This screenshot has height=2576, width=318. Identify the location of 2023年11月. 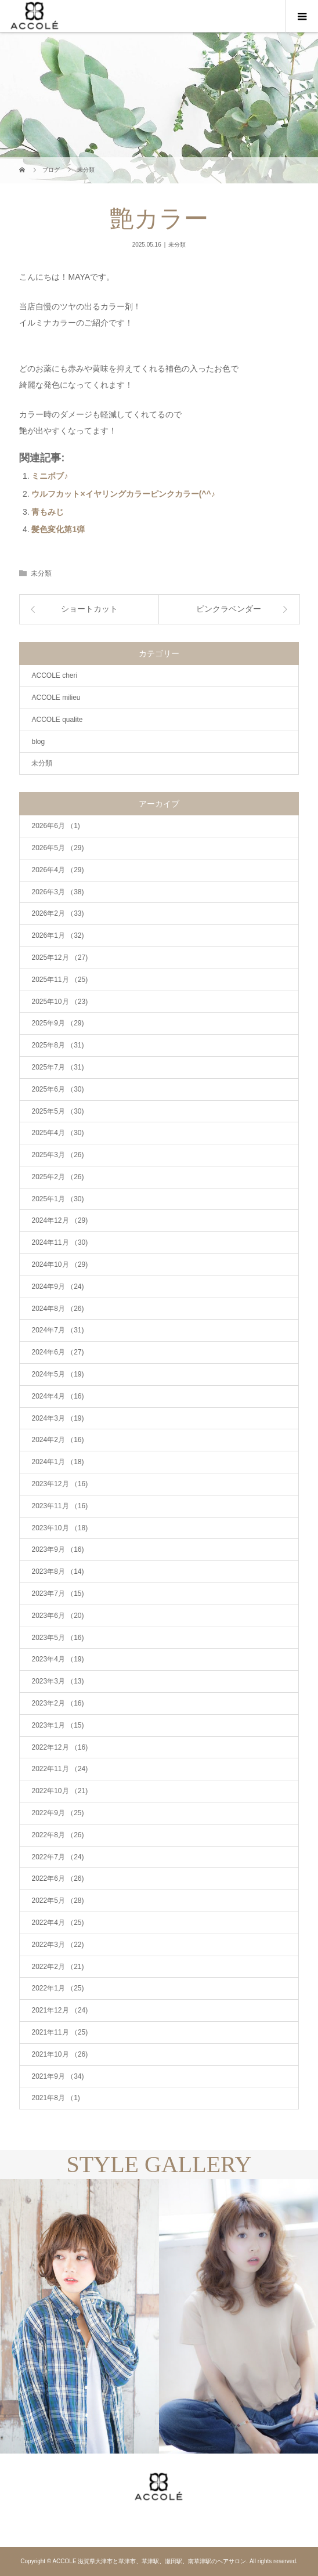
(59, 1506).